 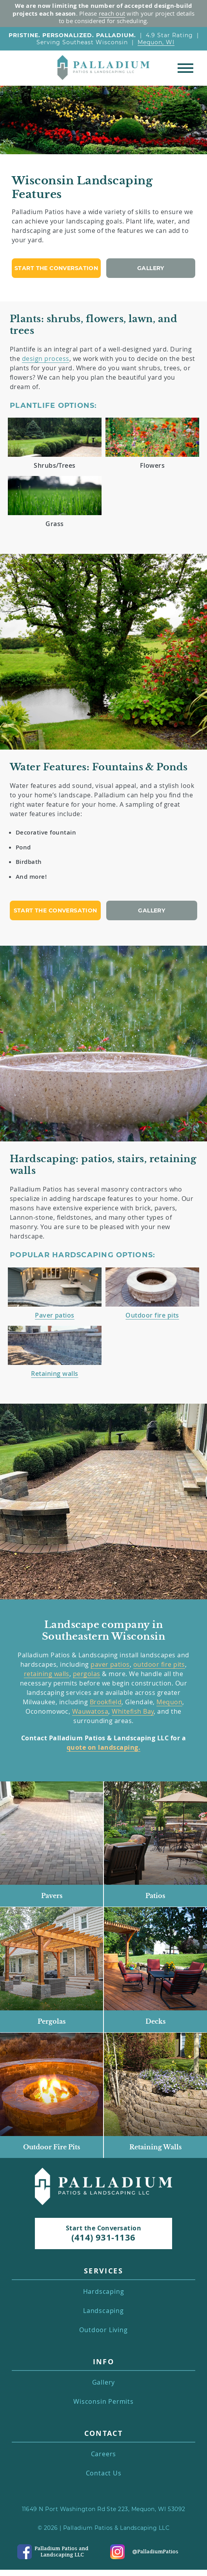 What do you see at coordinates (169, 1702) in the screenshot?
I see `Mequon` at bounding box center [169, 1702].